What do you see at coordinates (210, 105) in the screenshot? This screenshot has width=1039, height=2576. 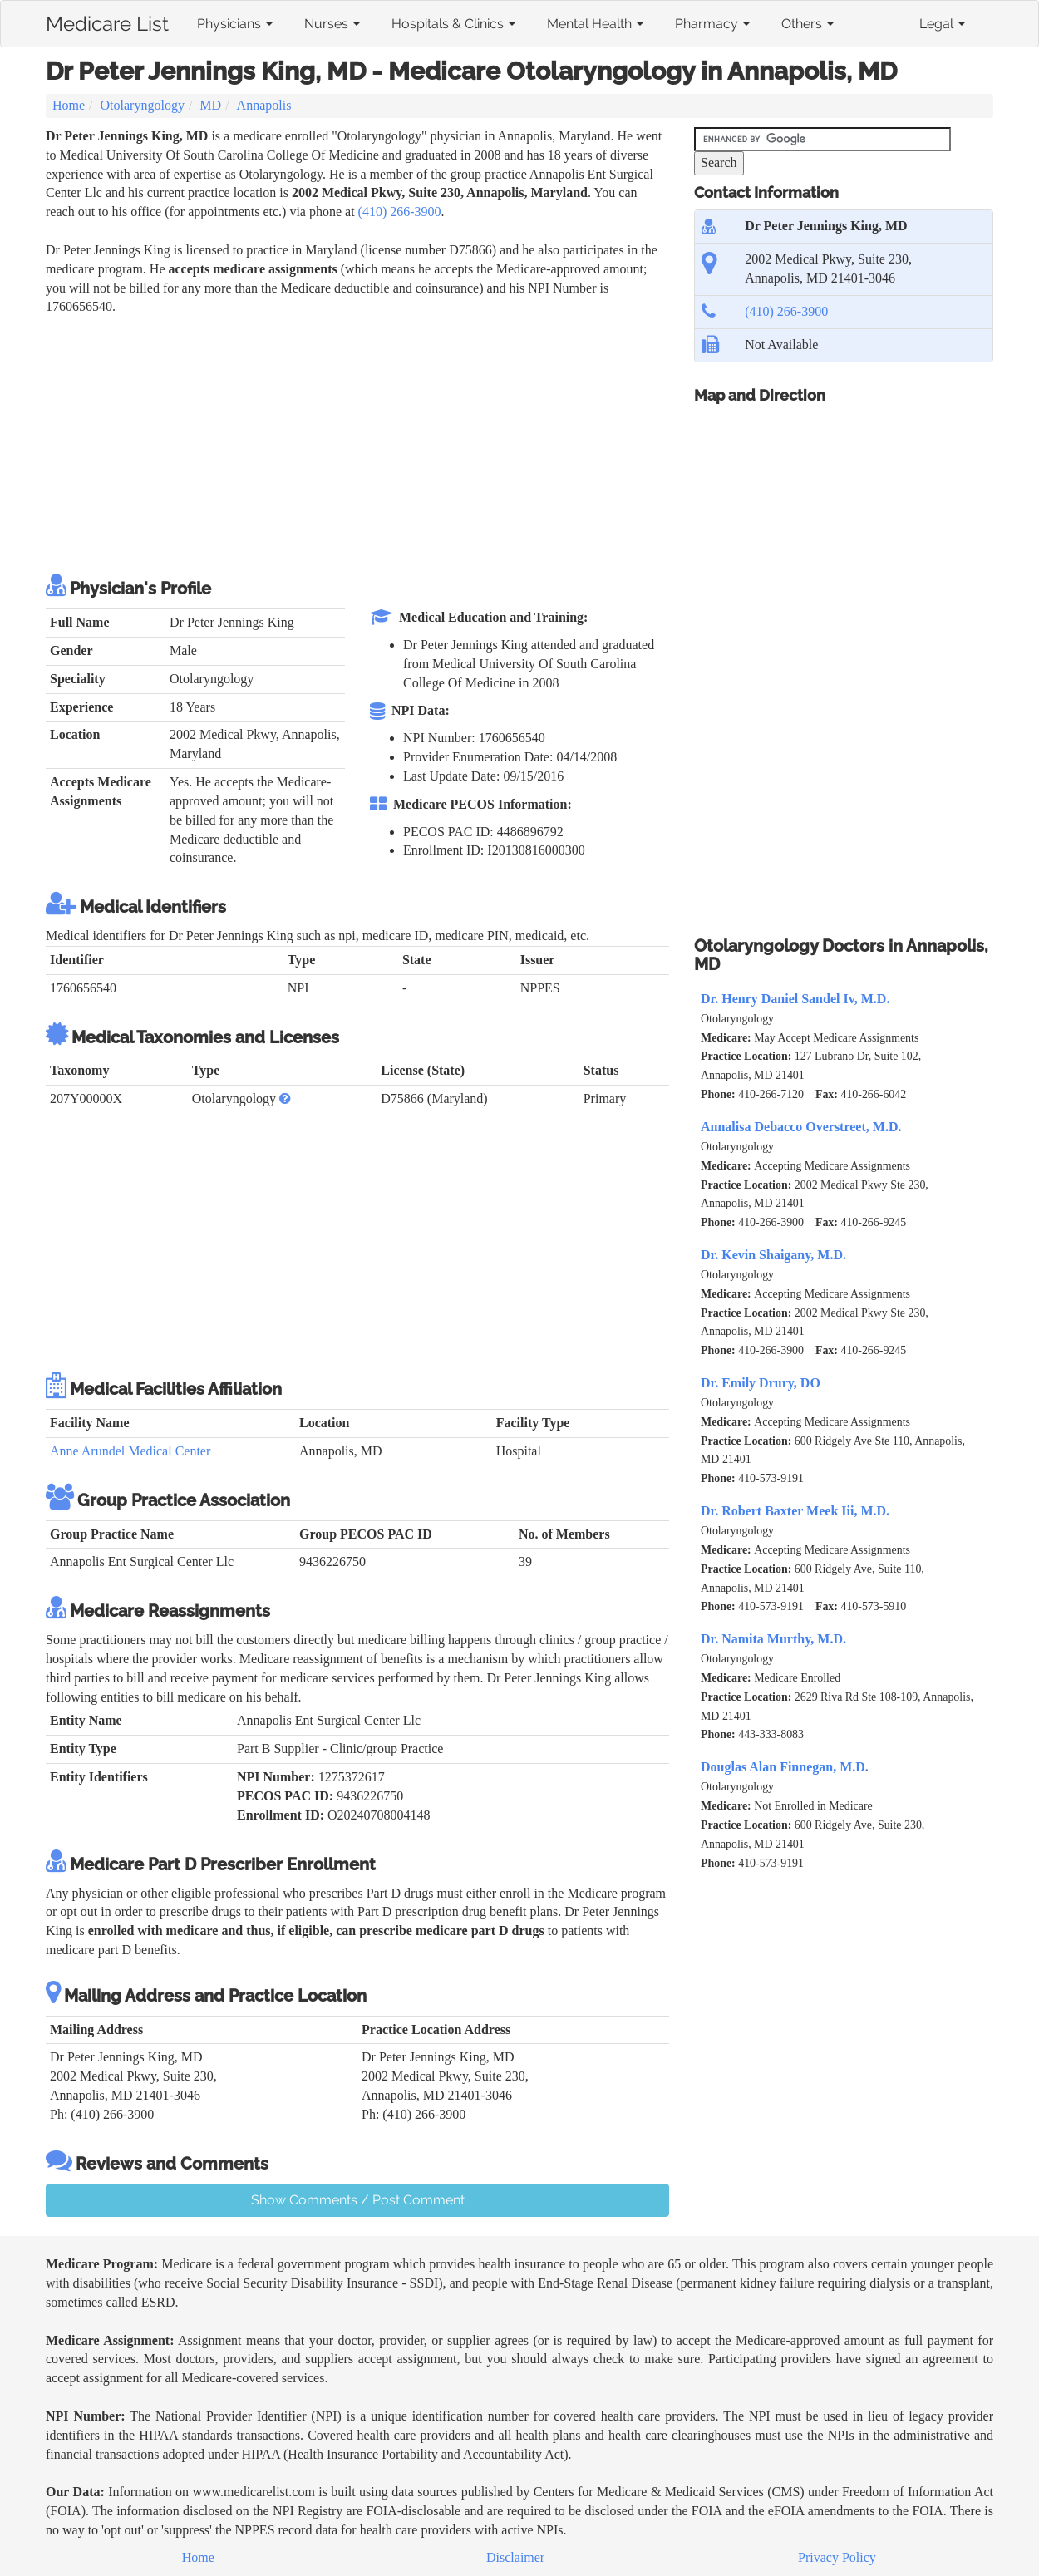 I see `MD` at bounding box center [210, 105].